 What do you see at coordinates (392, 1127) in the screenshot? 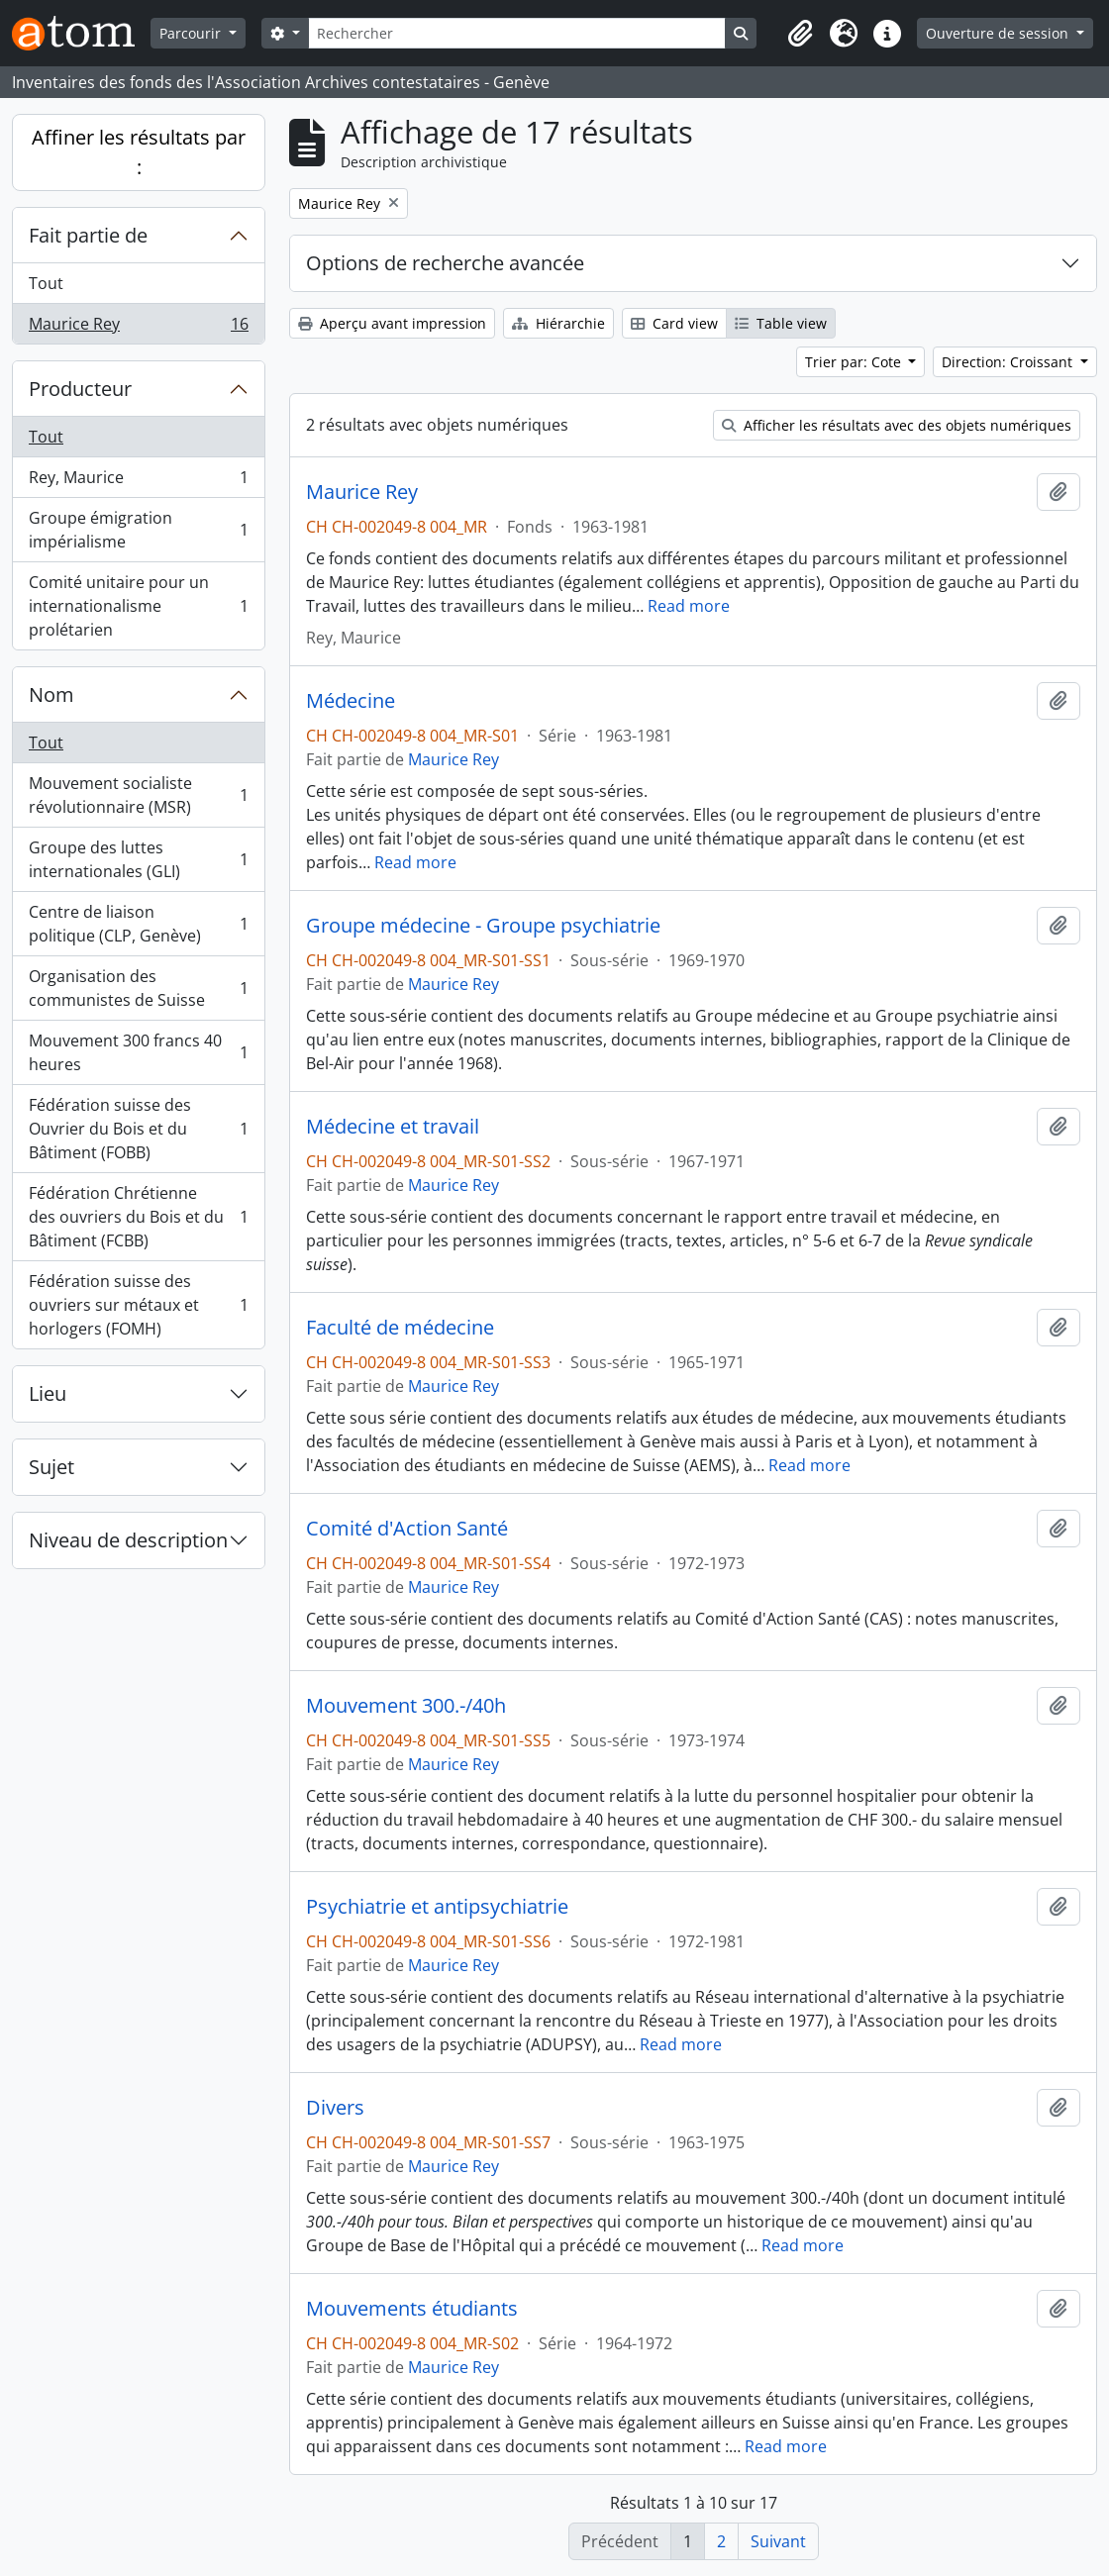
I see `Médecine et travail` at bounding box center [392, 1127].